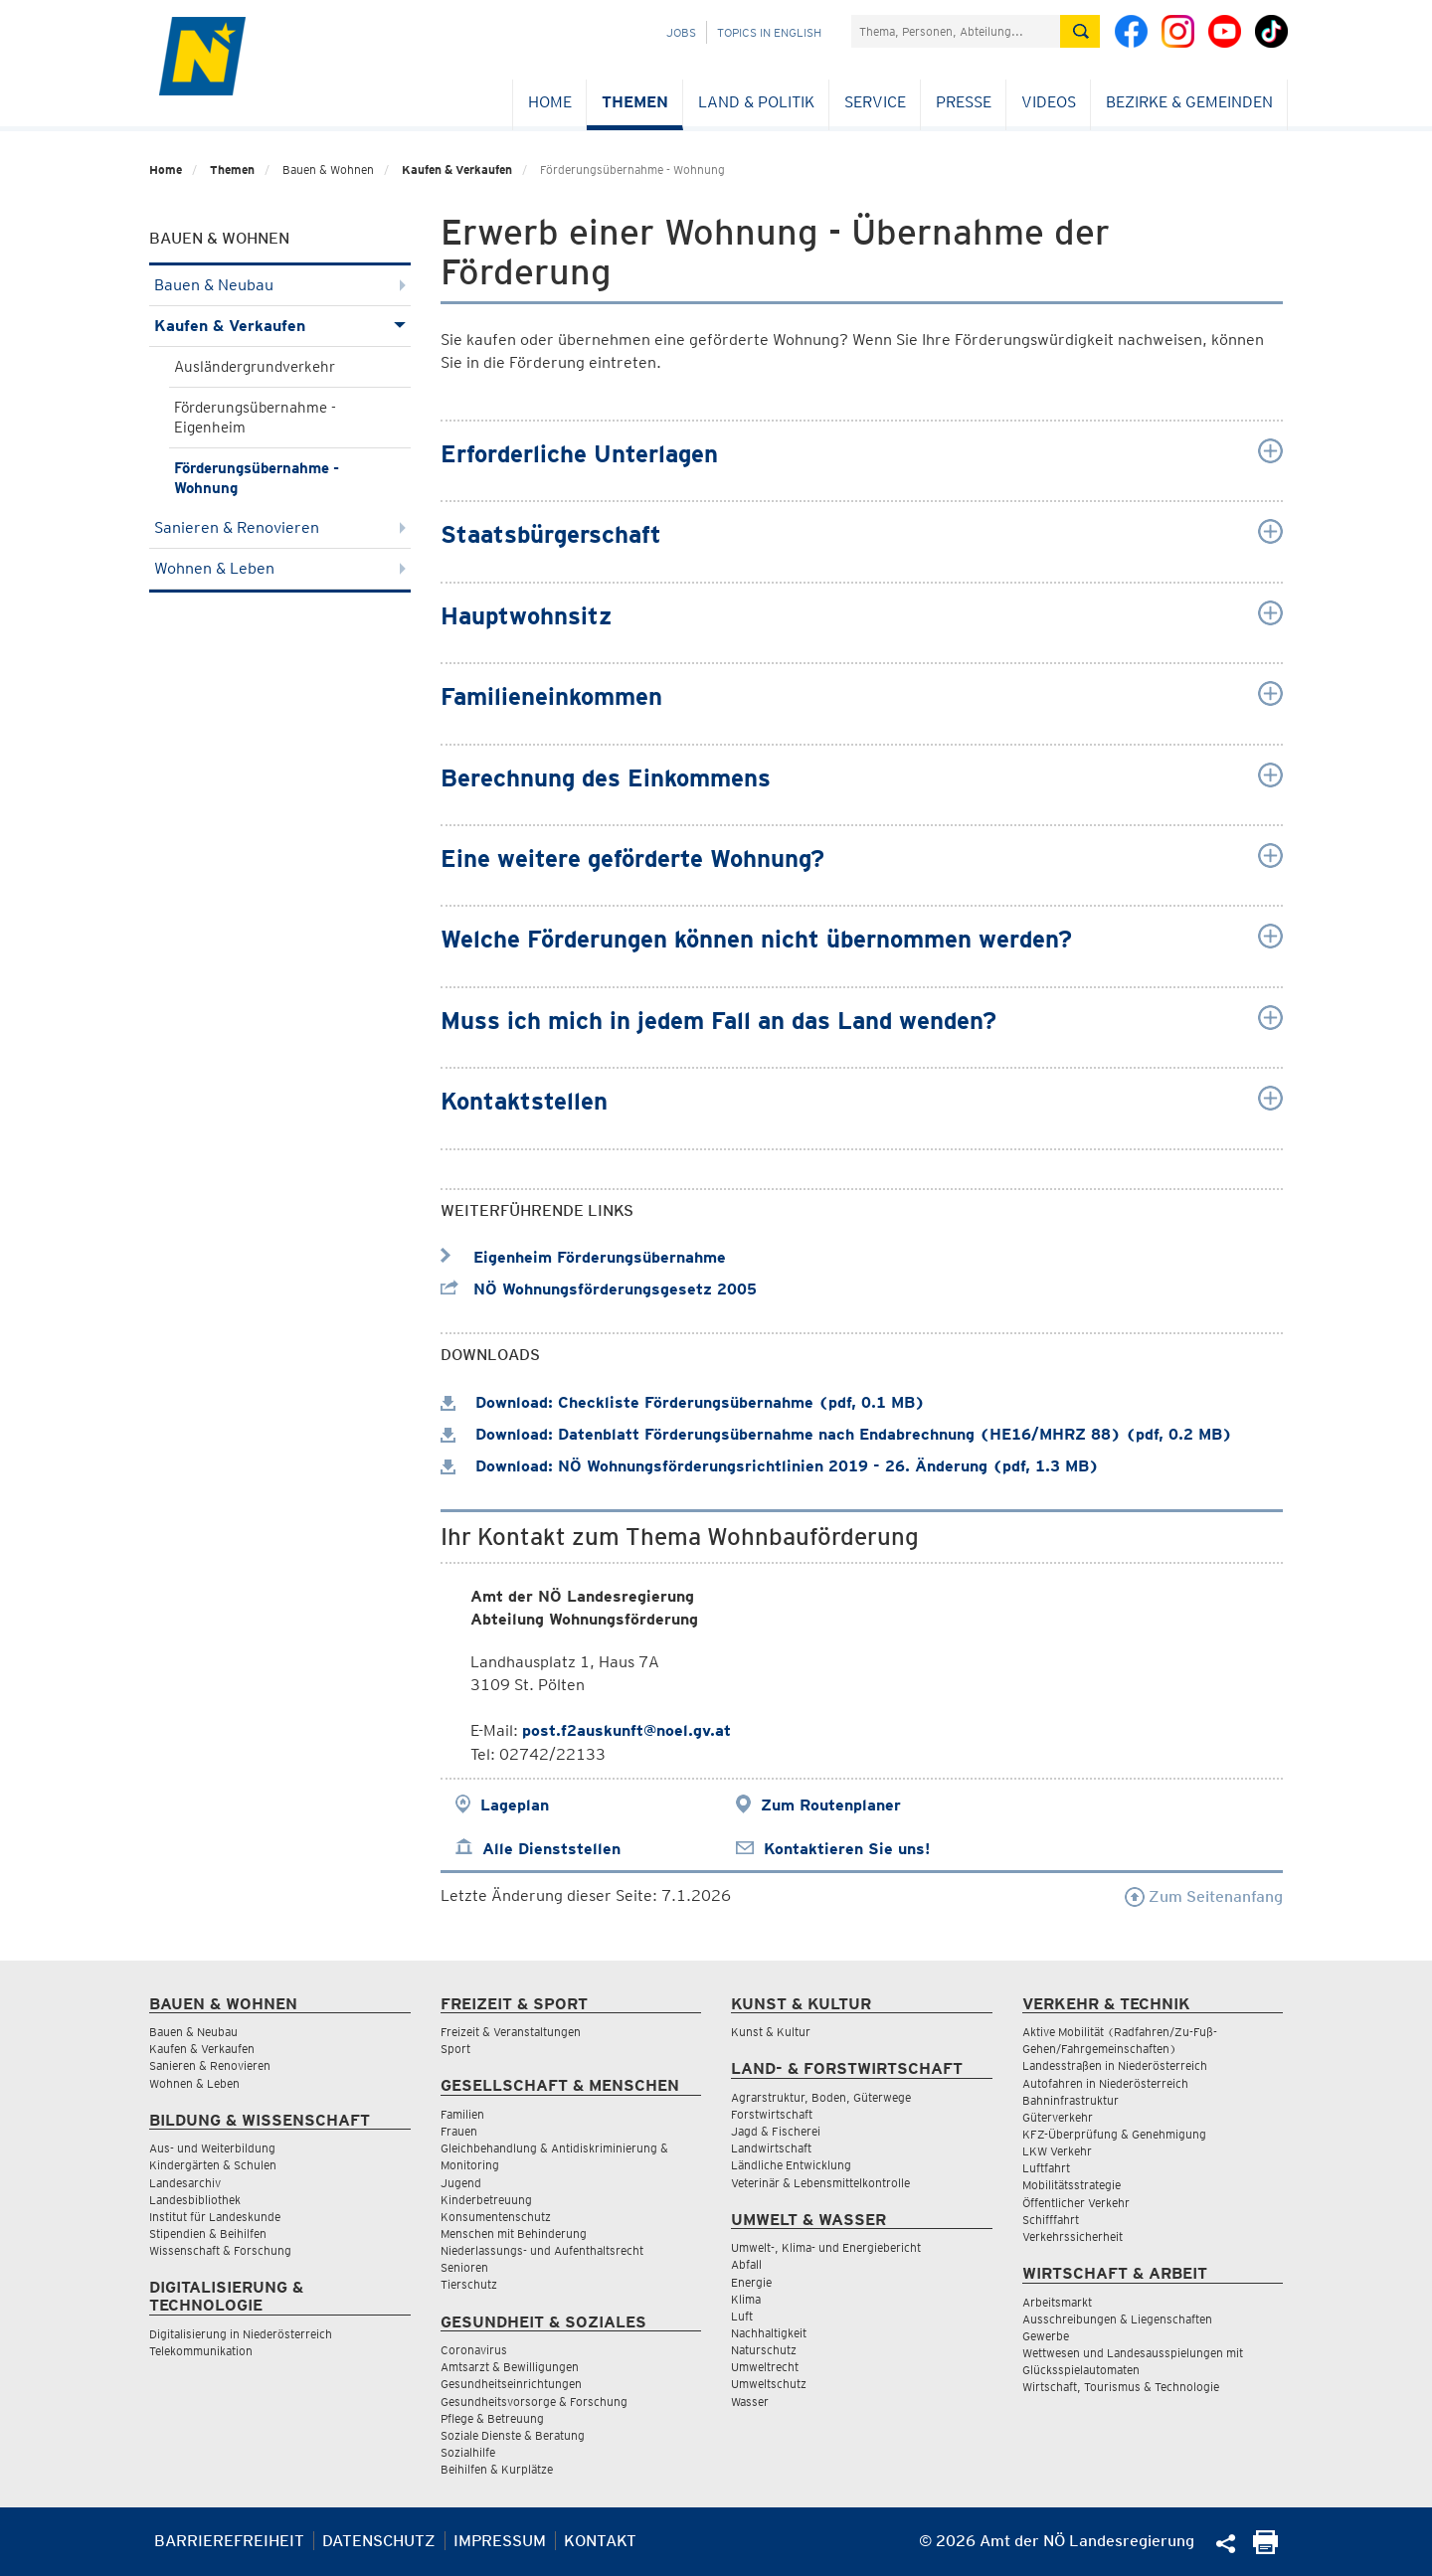 The height and width of the screenshot is (2576, 1432). I want to click on Forstwirtschaft, so click(771, 2114).